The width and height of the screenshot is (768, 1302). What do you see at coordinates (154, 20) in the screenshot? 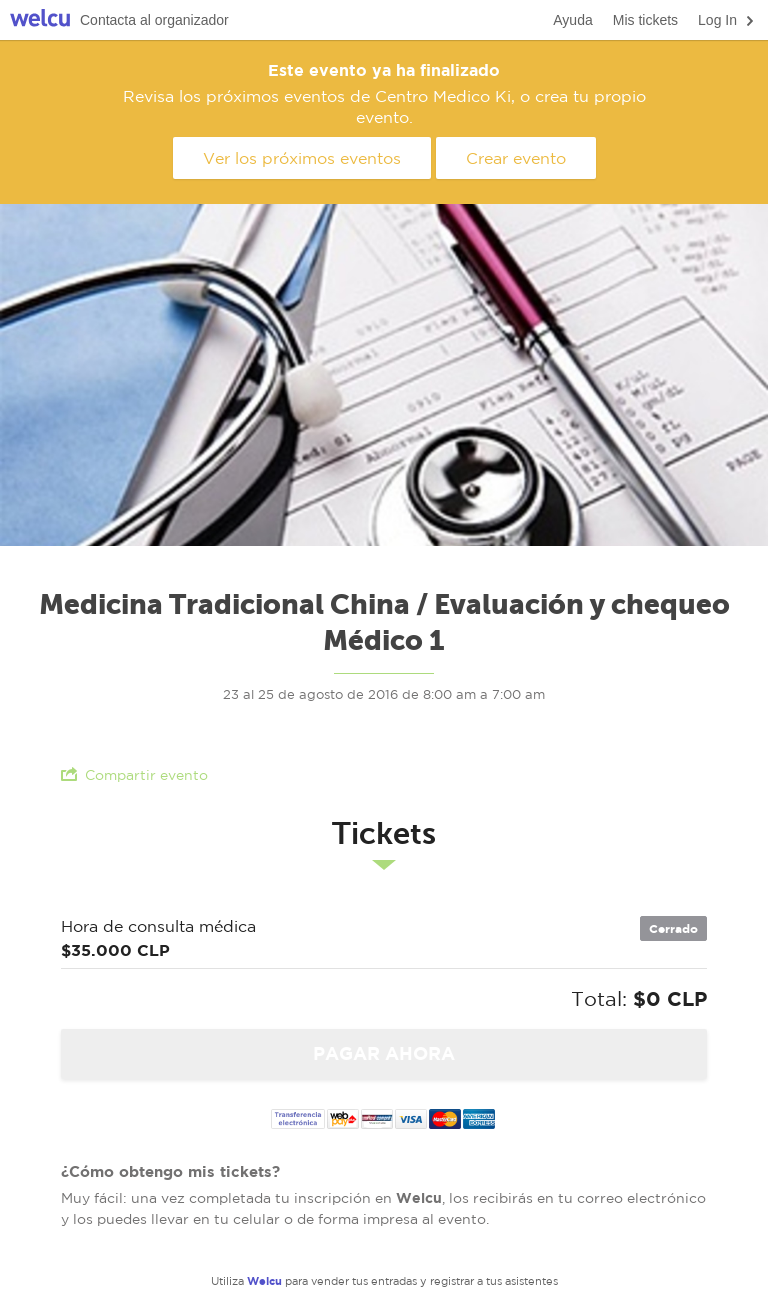
I see `Contacta al organizador` at bounding box center [154, 20].